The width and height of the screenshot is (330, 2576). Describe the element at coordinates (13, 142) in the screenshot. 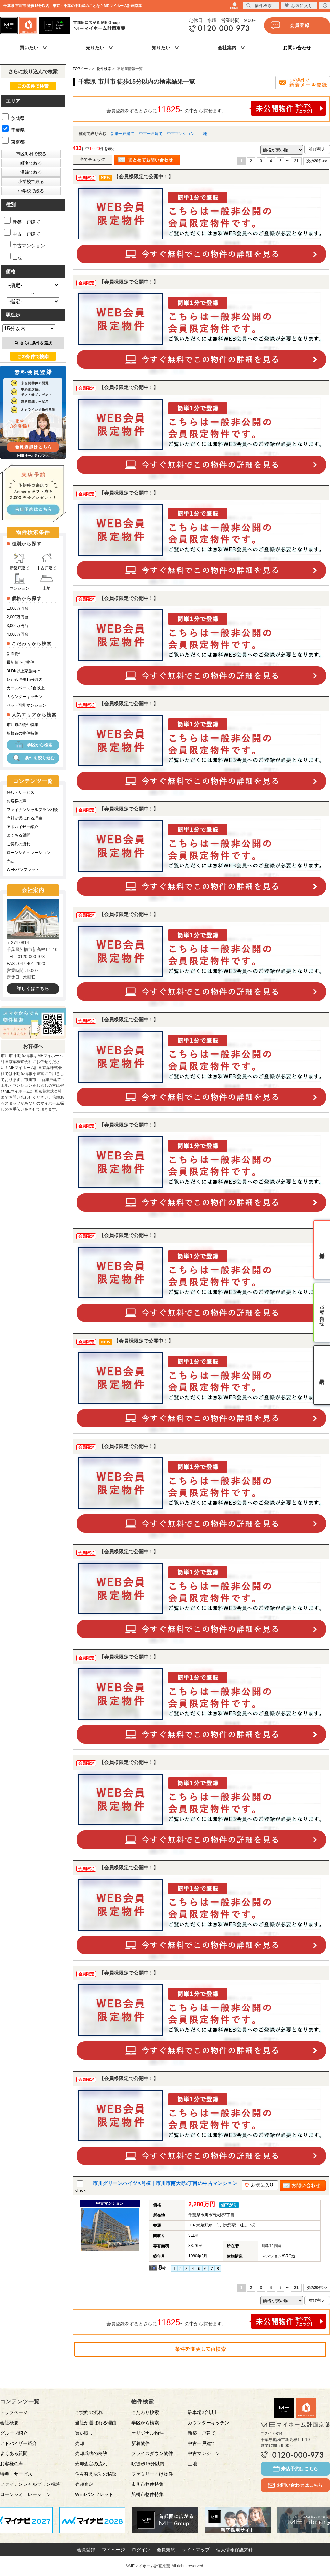

I see `東京都` at that location.